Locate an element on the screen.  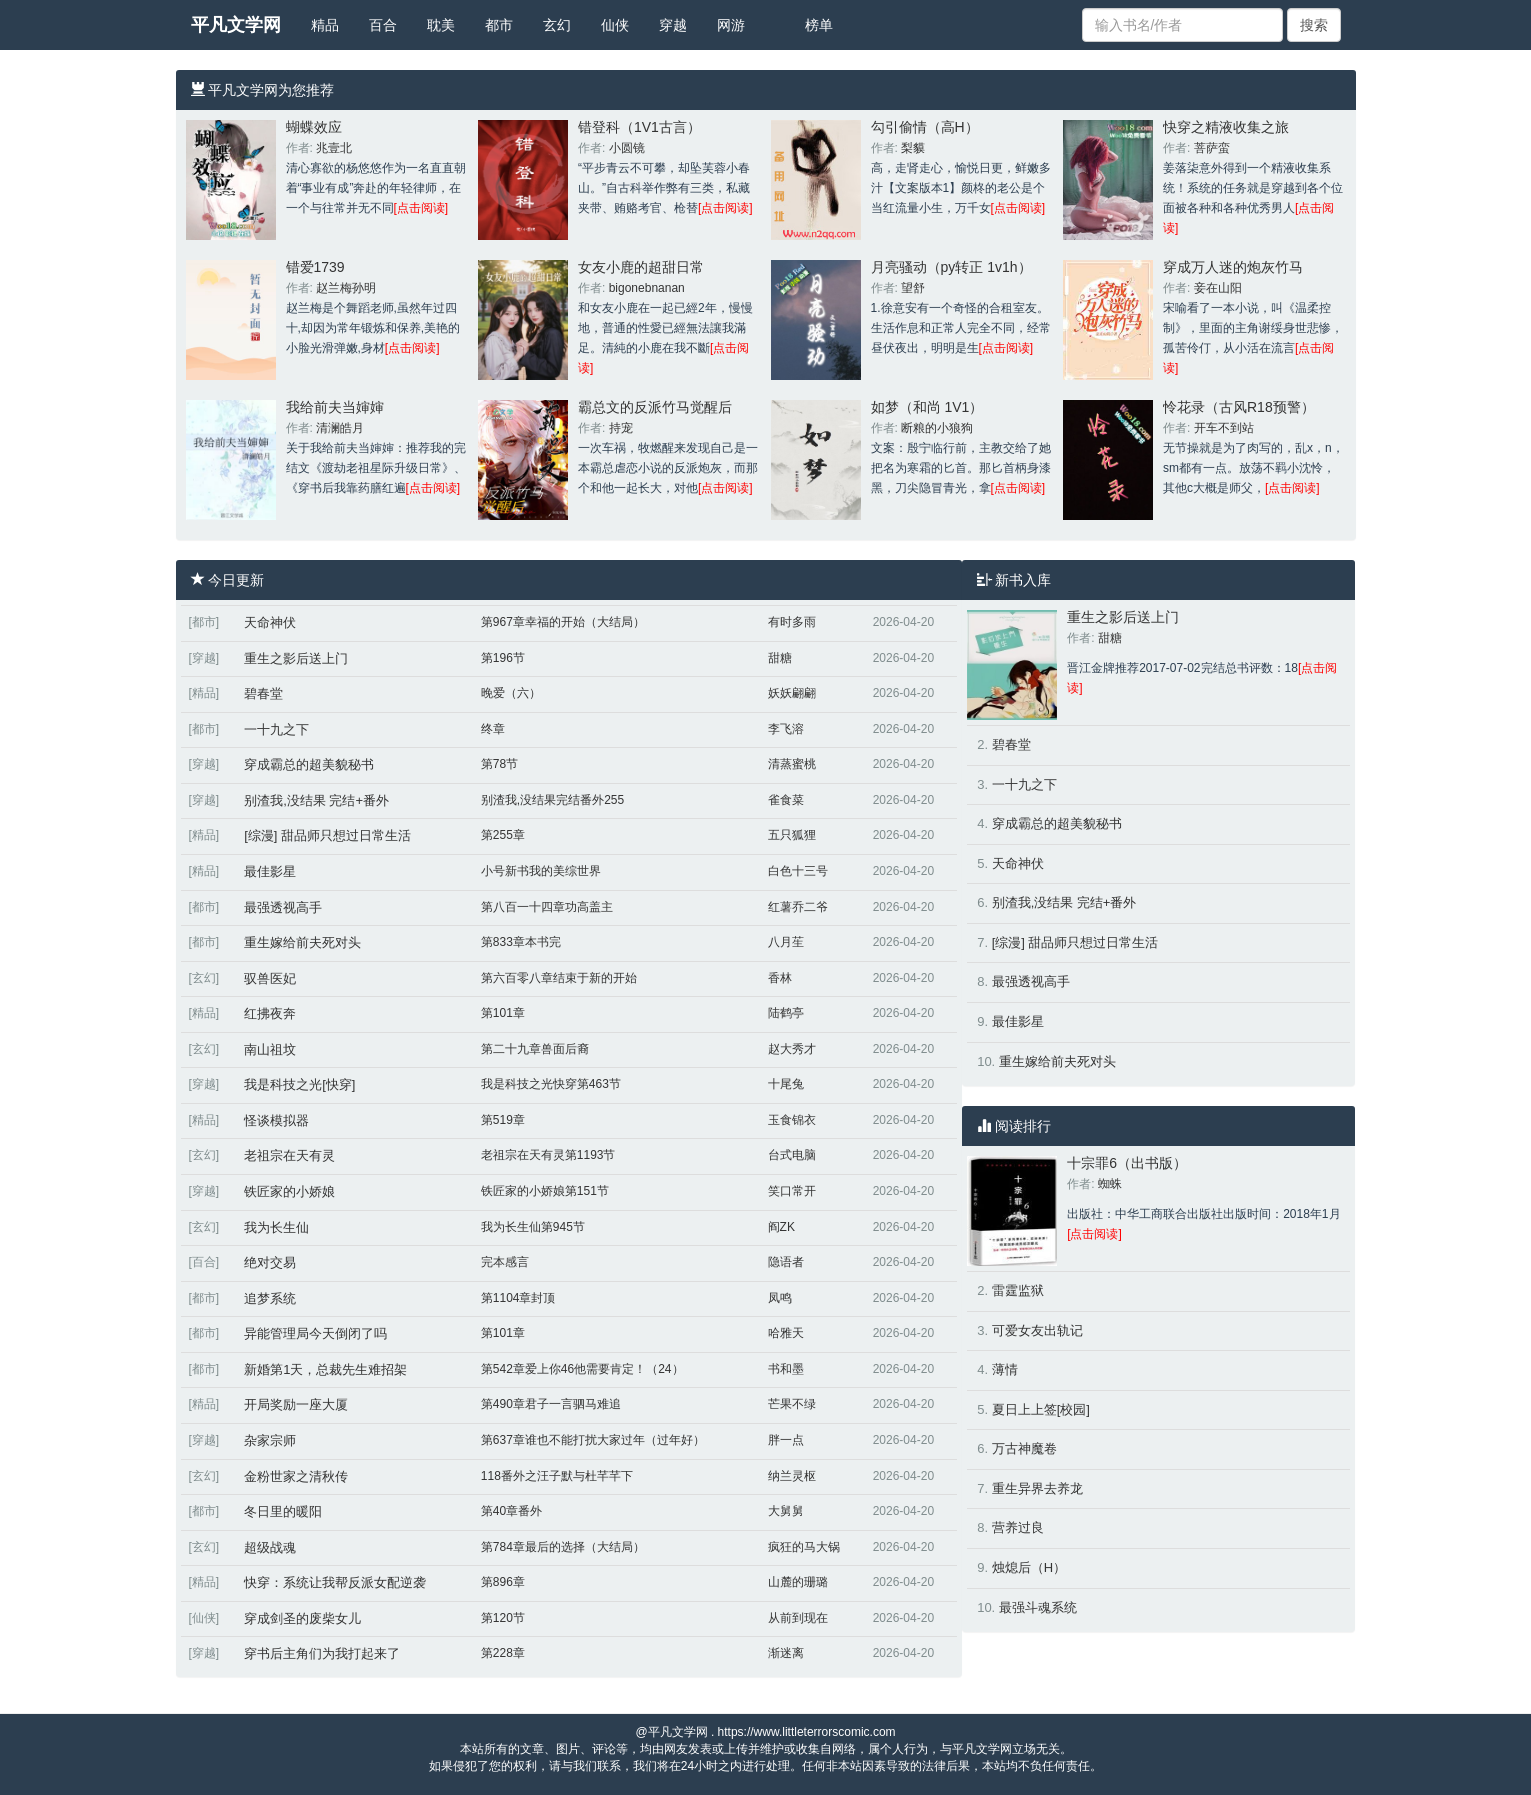
天命神伏 is located at coordinates (270, 622).